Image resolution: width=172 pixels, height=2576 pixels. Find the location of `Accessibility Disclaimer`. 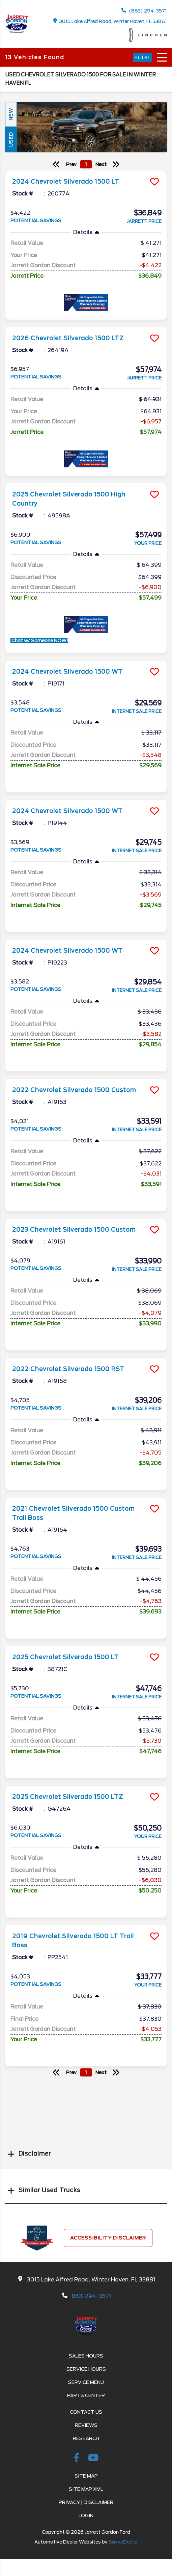

Accessibility Disclaimer is located at coordinates (108, 2238).